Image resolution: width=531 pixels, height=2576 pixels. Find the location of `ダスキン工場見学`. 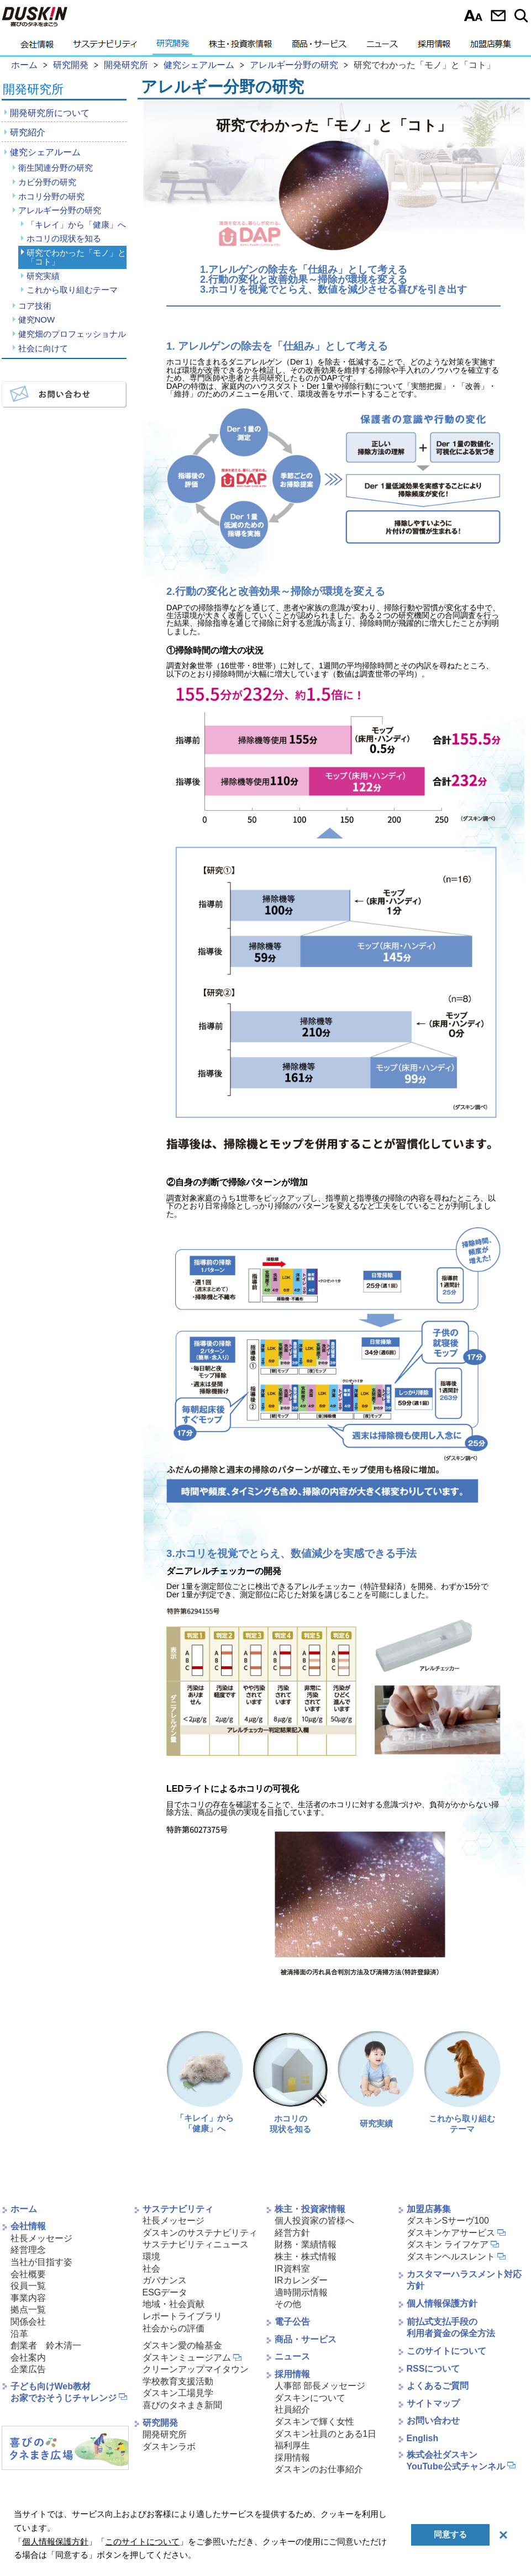

ダスキン工場見学 is located at coordinates (178, 2393).